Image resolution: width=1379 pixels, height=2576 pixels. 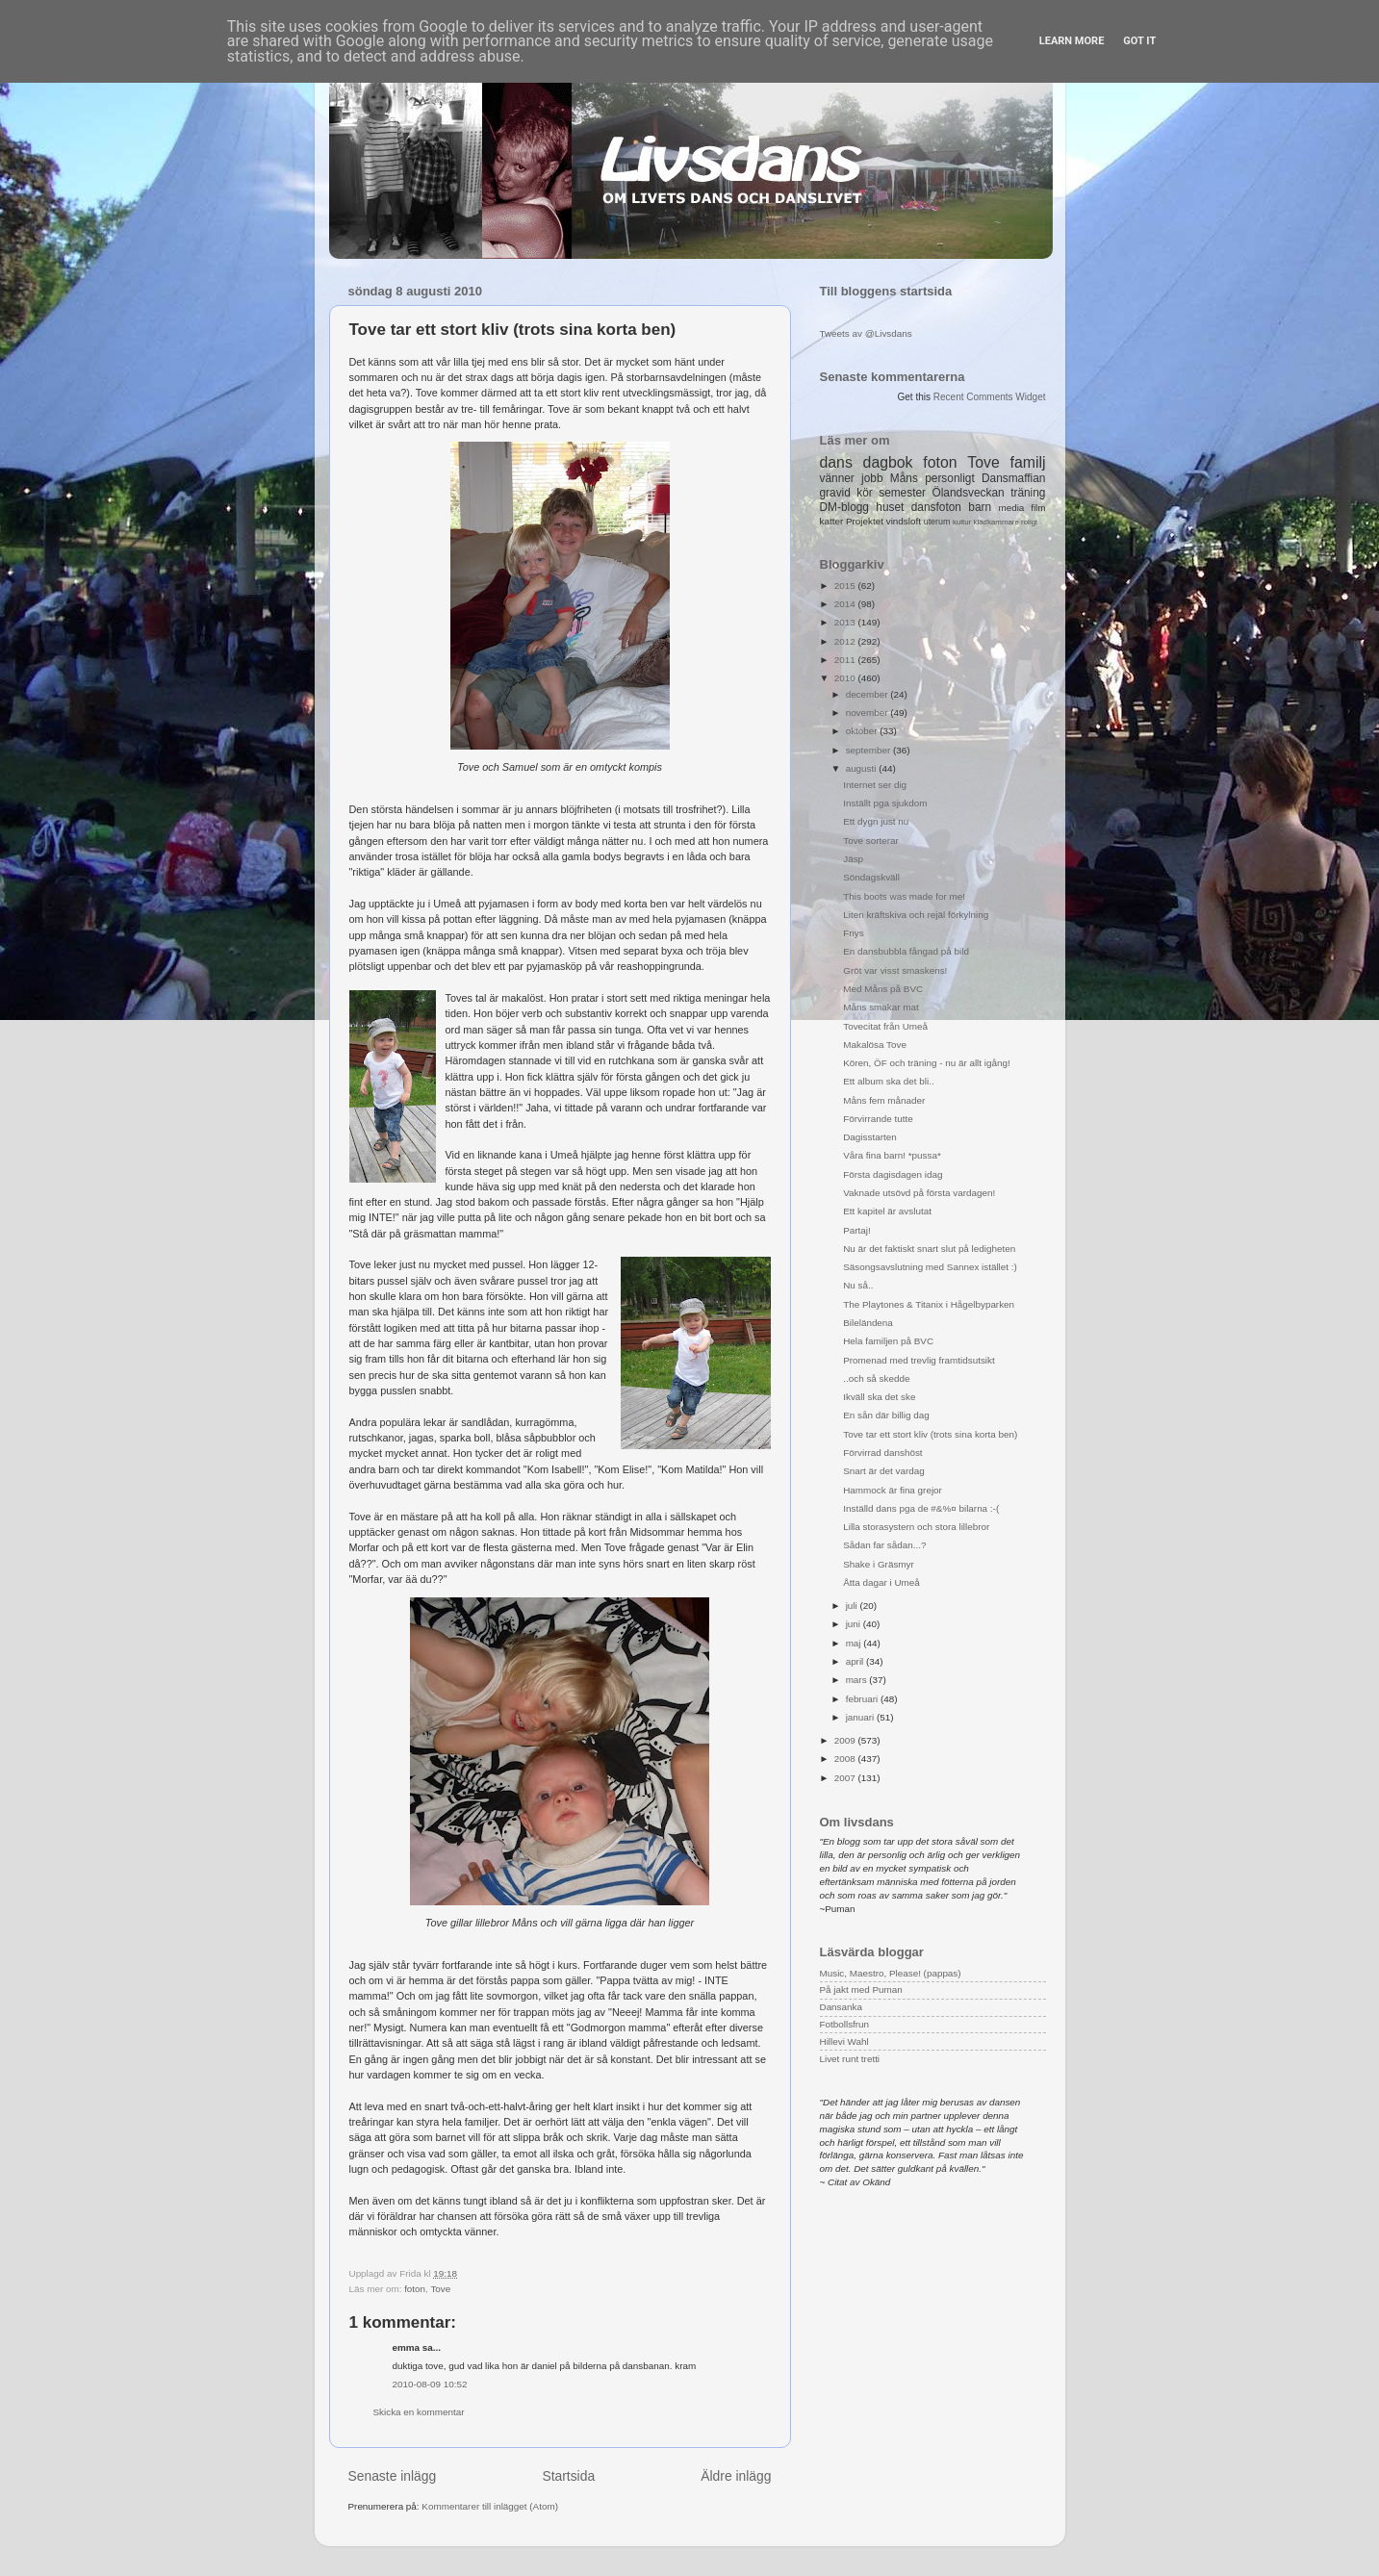 What do you see at coordinates (846, 641) in the screenshot?
I see `2012` at bounding box center [846, 641].